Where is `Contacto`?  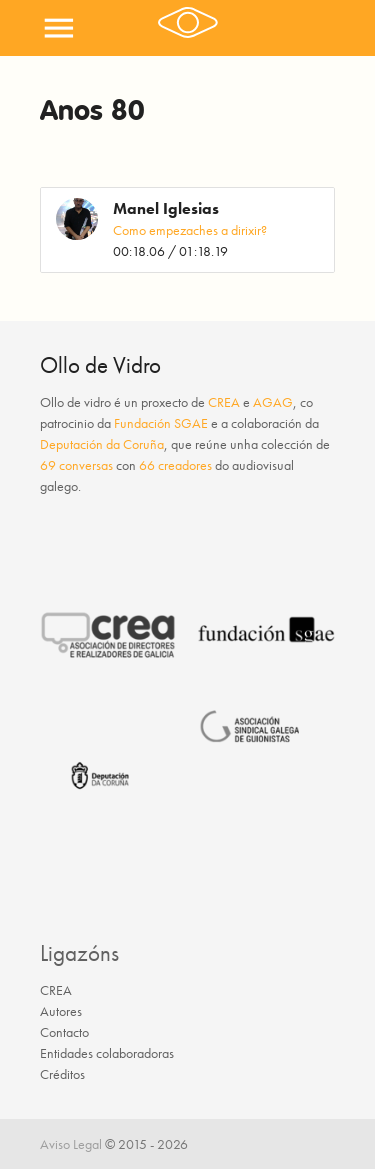 Contacto is located at coordinates (64, 1032).